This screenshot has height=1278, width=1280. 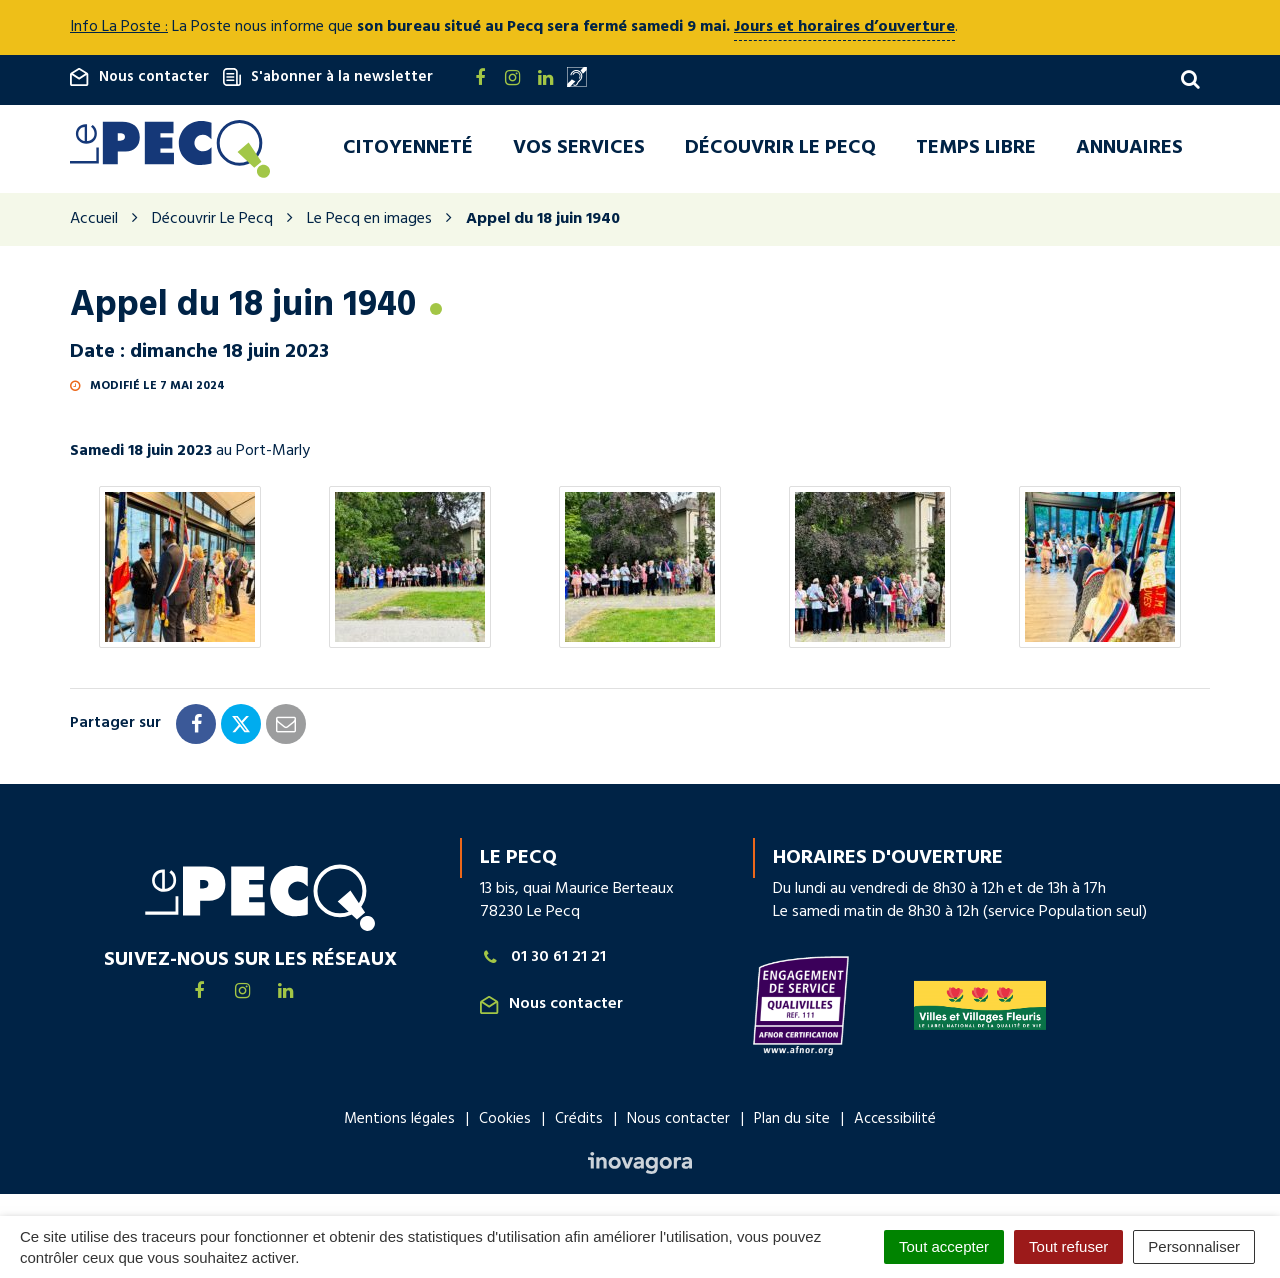 What do you see at coordinates (369, 221) in the screenshot?
I see `Le Pecq en images` at bounding box center [369, 221].